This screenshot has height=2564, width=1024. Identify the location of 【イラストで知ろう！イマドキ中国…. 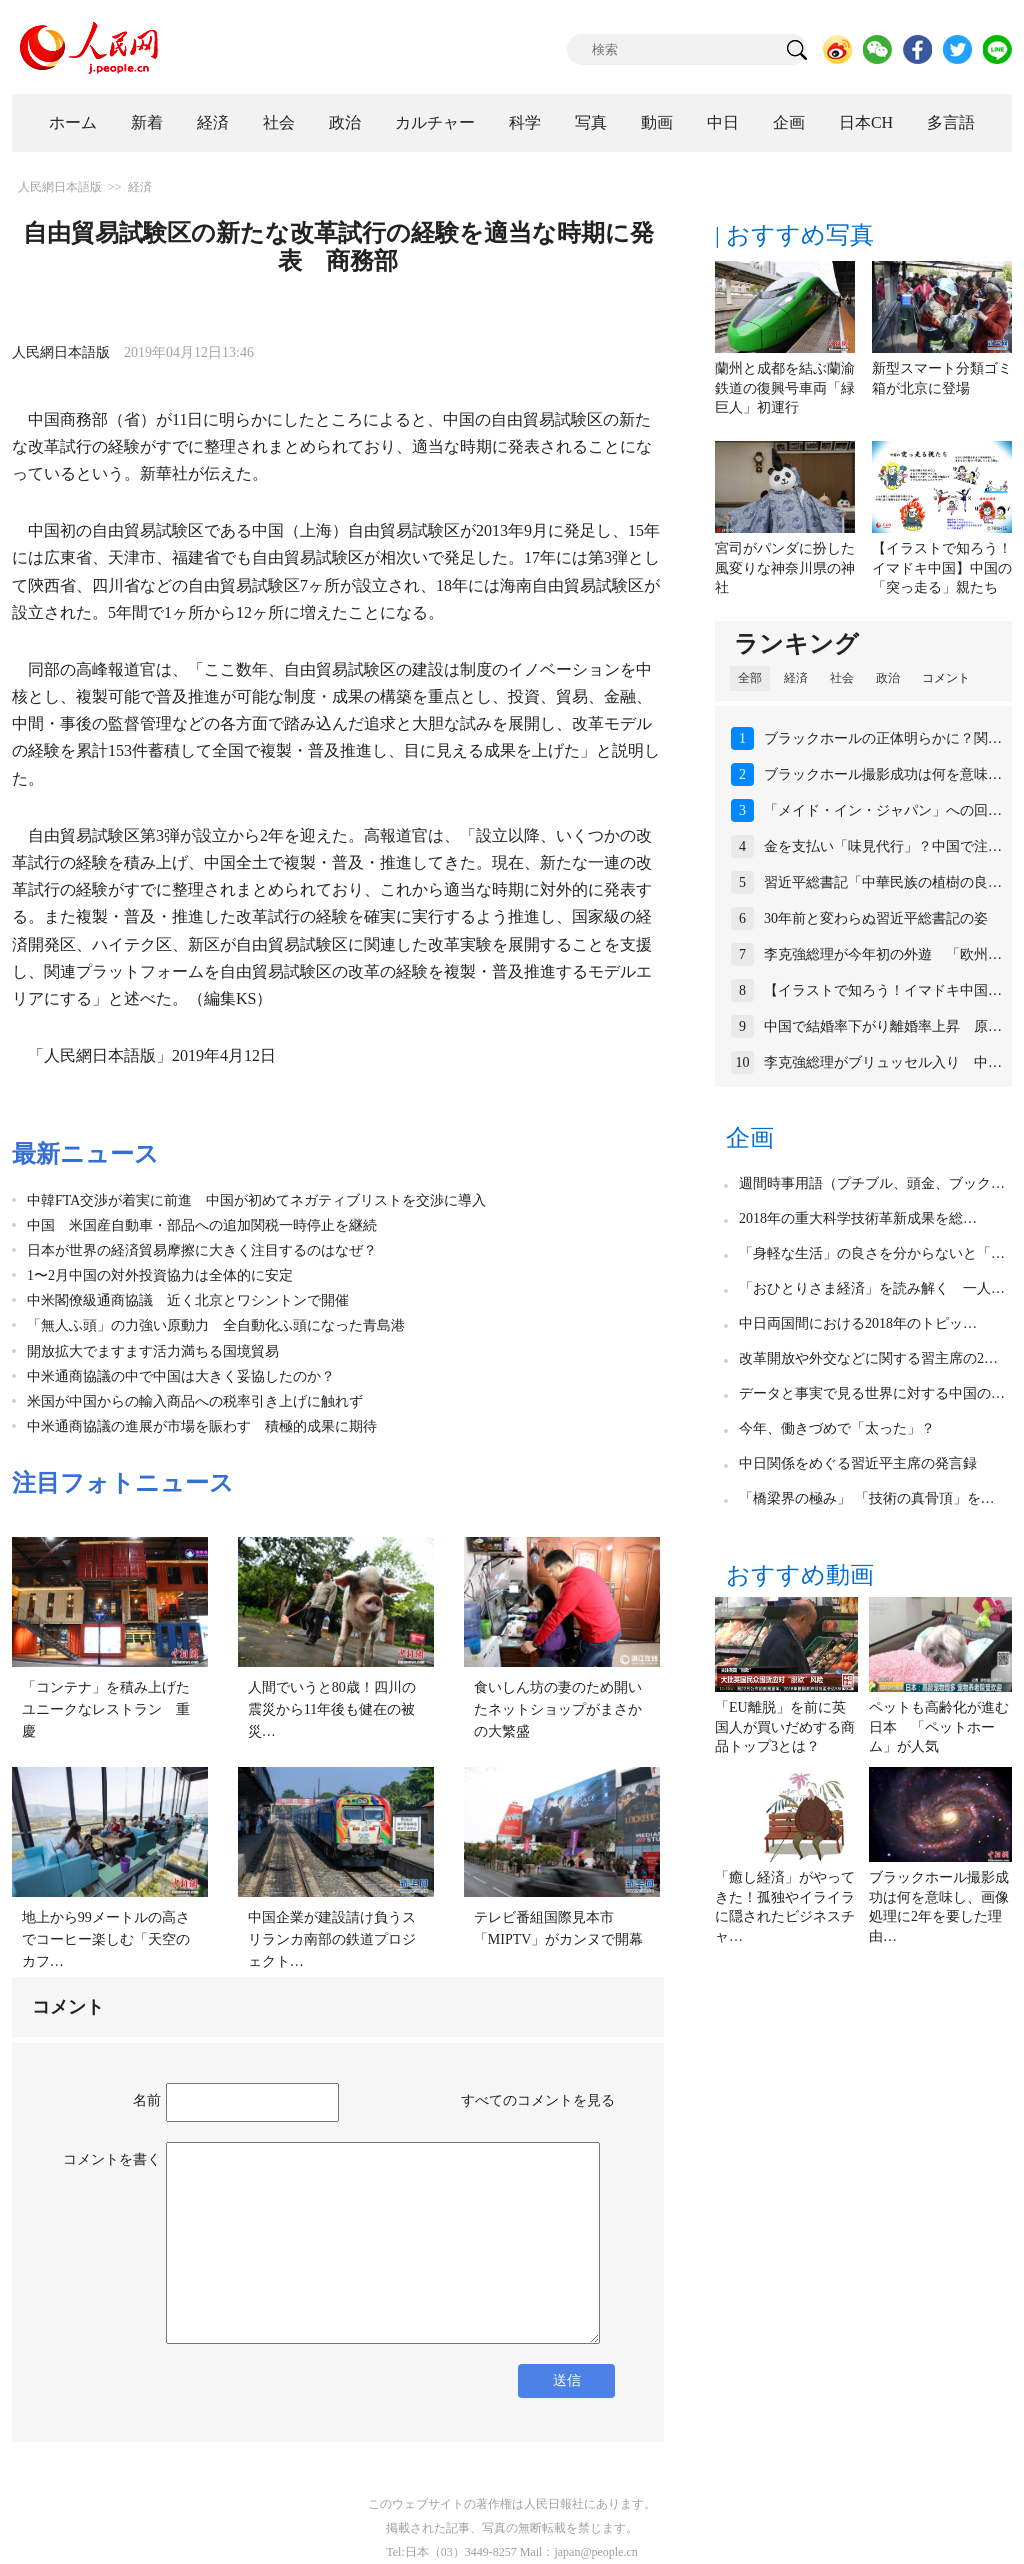
(883, 990).